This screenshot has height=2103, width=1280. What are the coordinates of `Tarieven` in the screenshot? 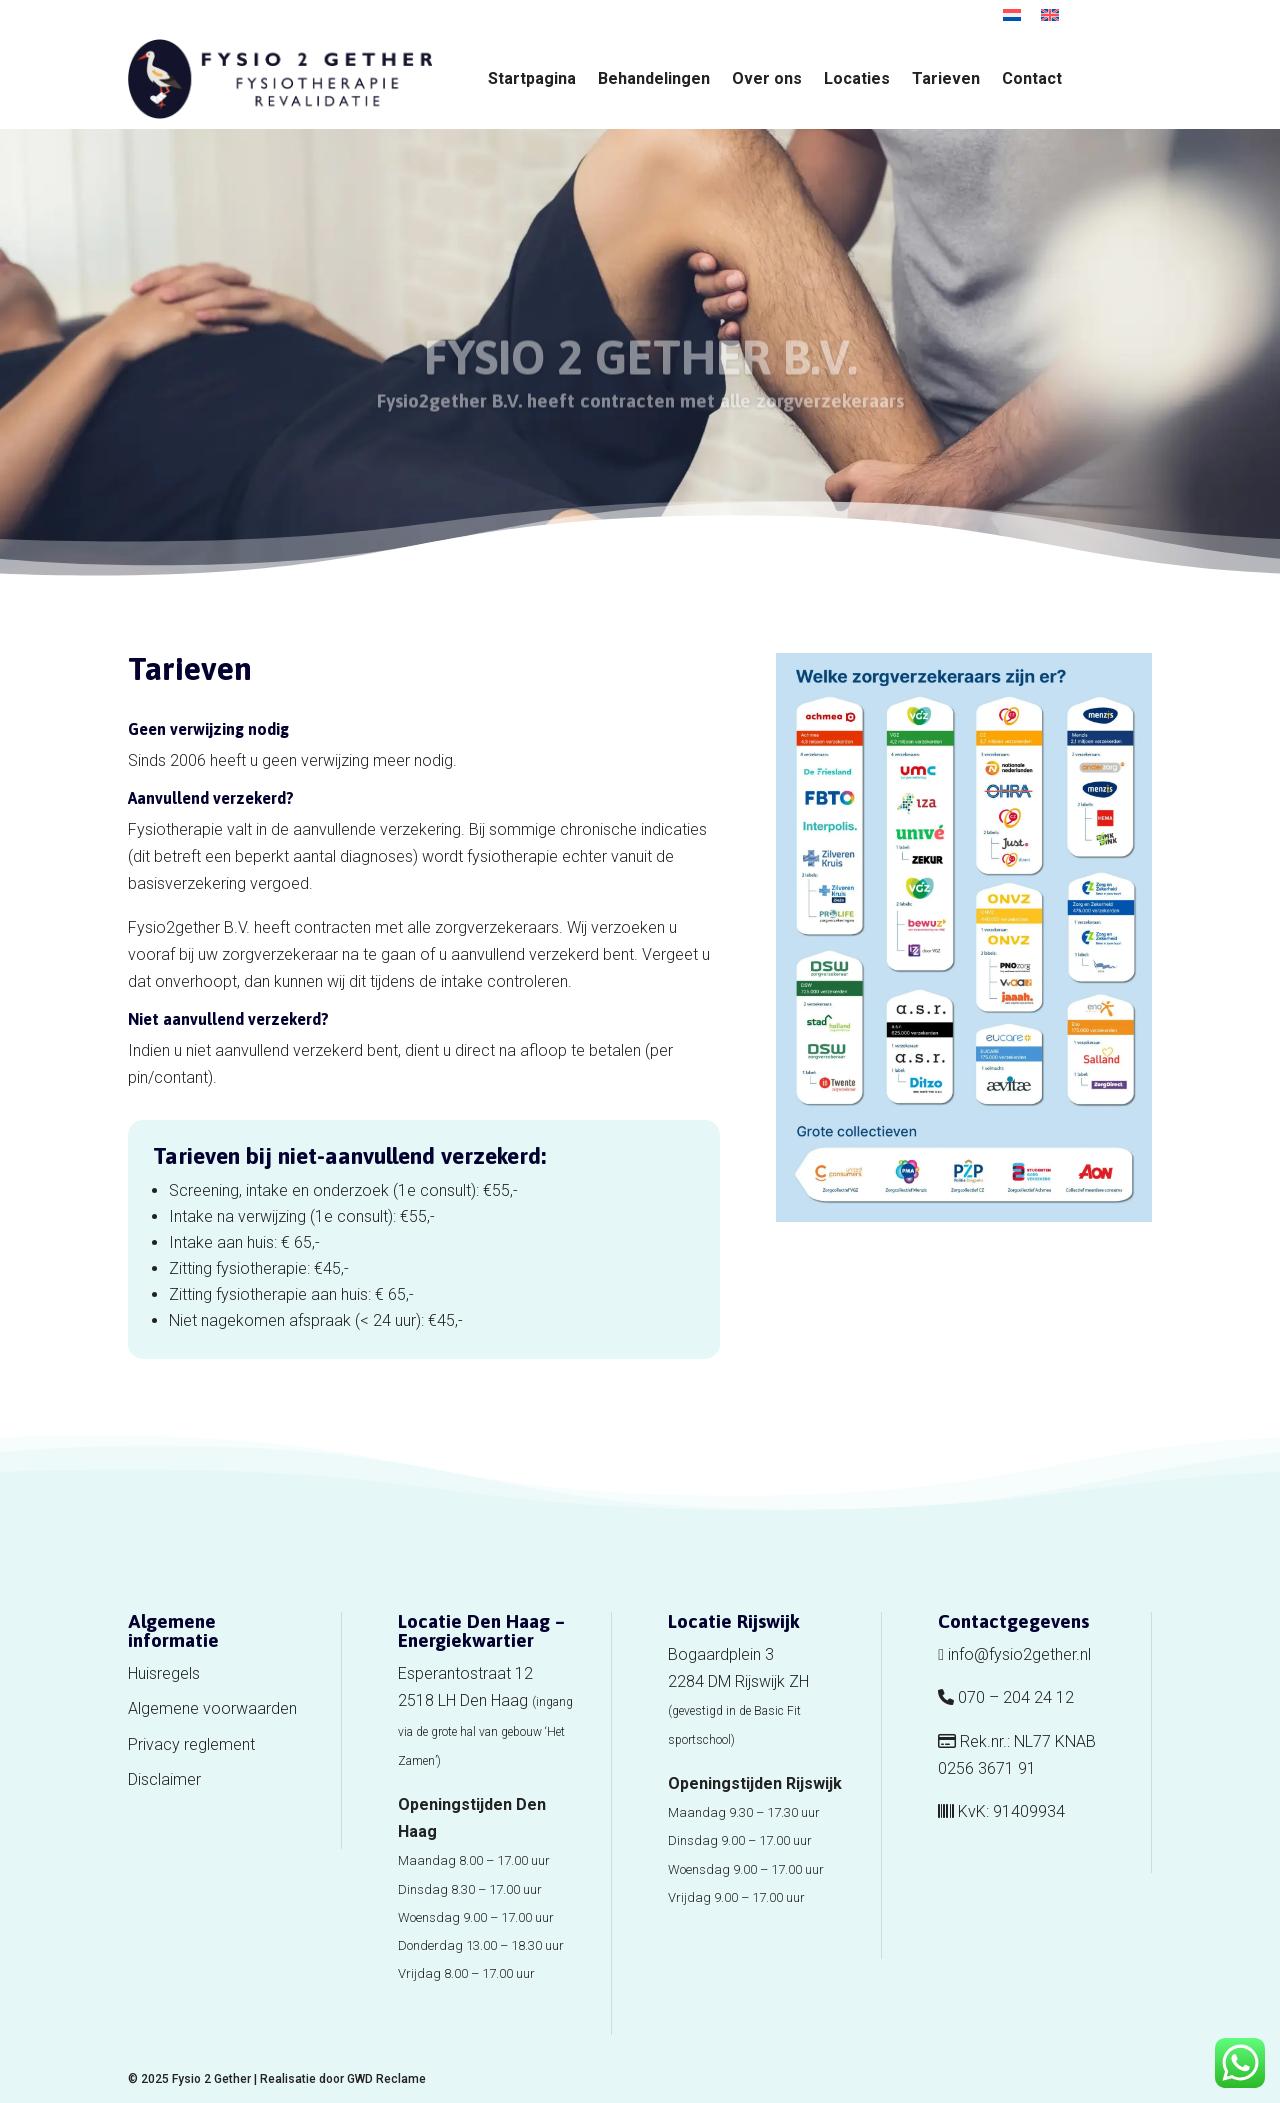 It's located at (946, 80).